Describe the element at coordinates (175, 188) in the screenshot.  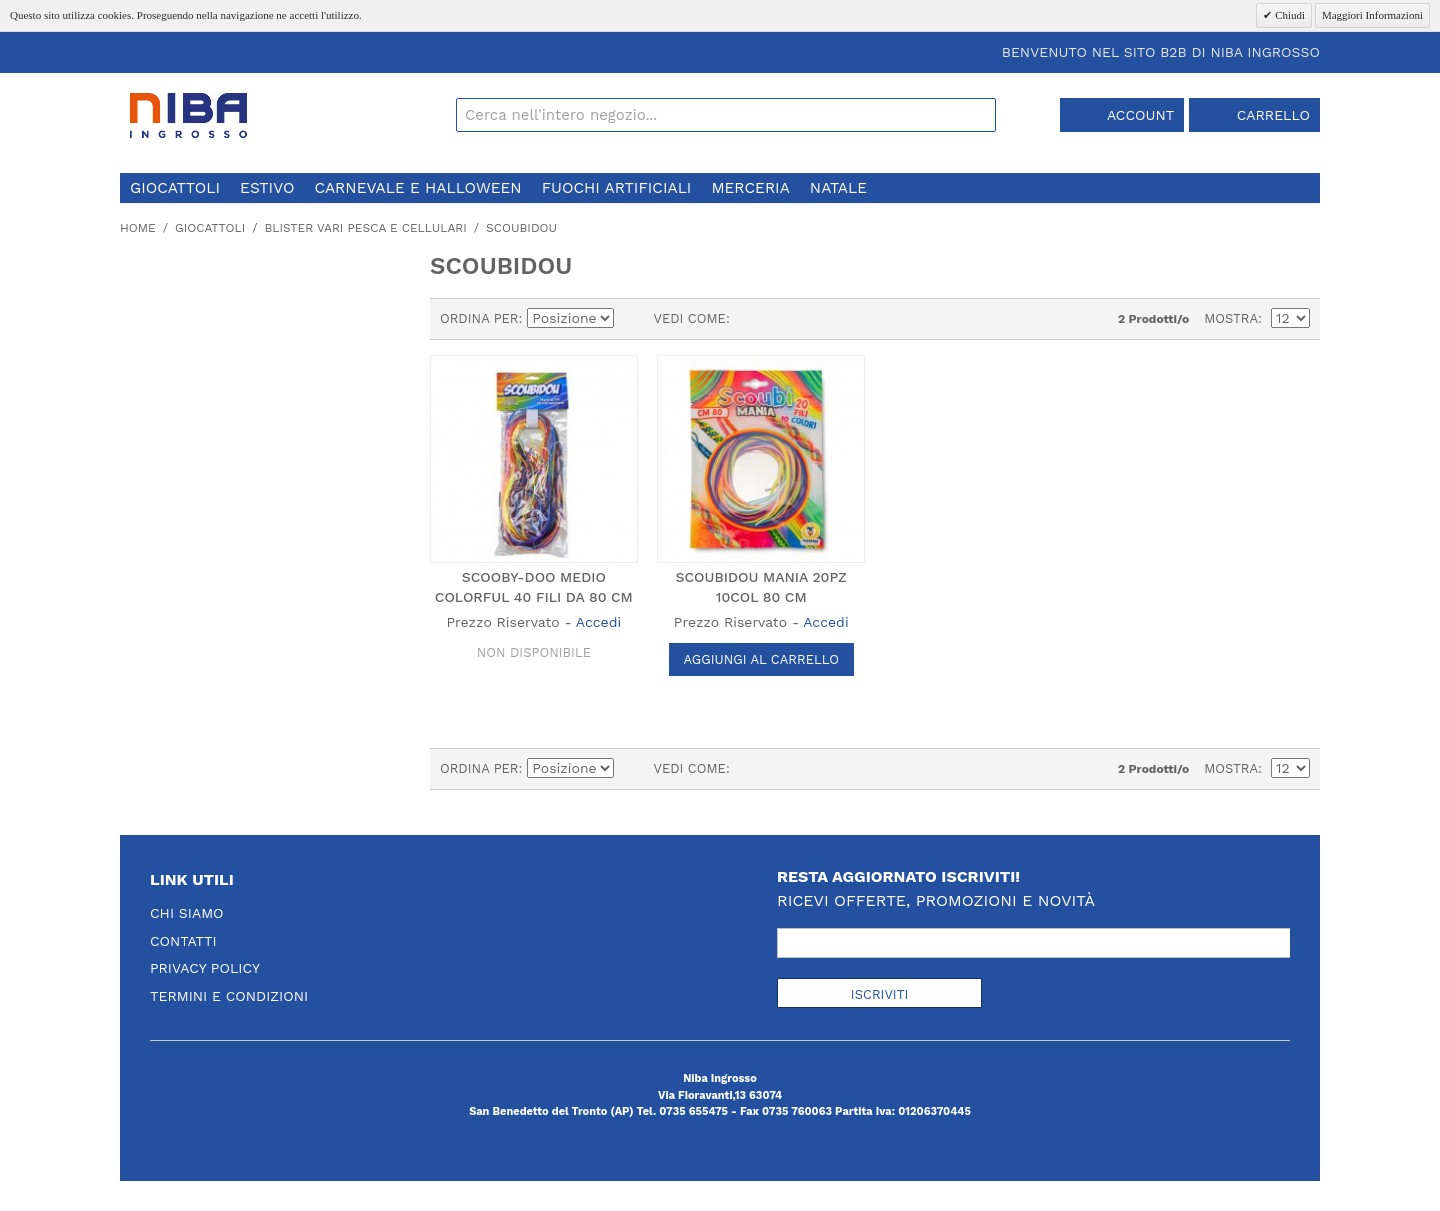
I see `giocattoli` at that location.